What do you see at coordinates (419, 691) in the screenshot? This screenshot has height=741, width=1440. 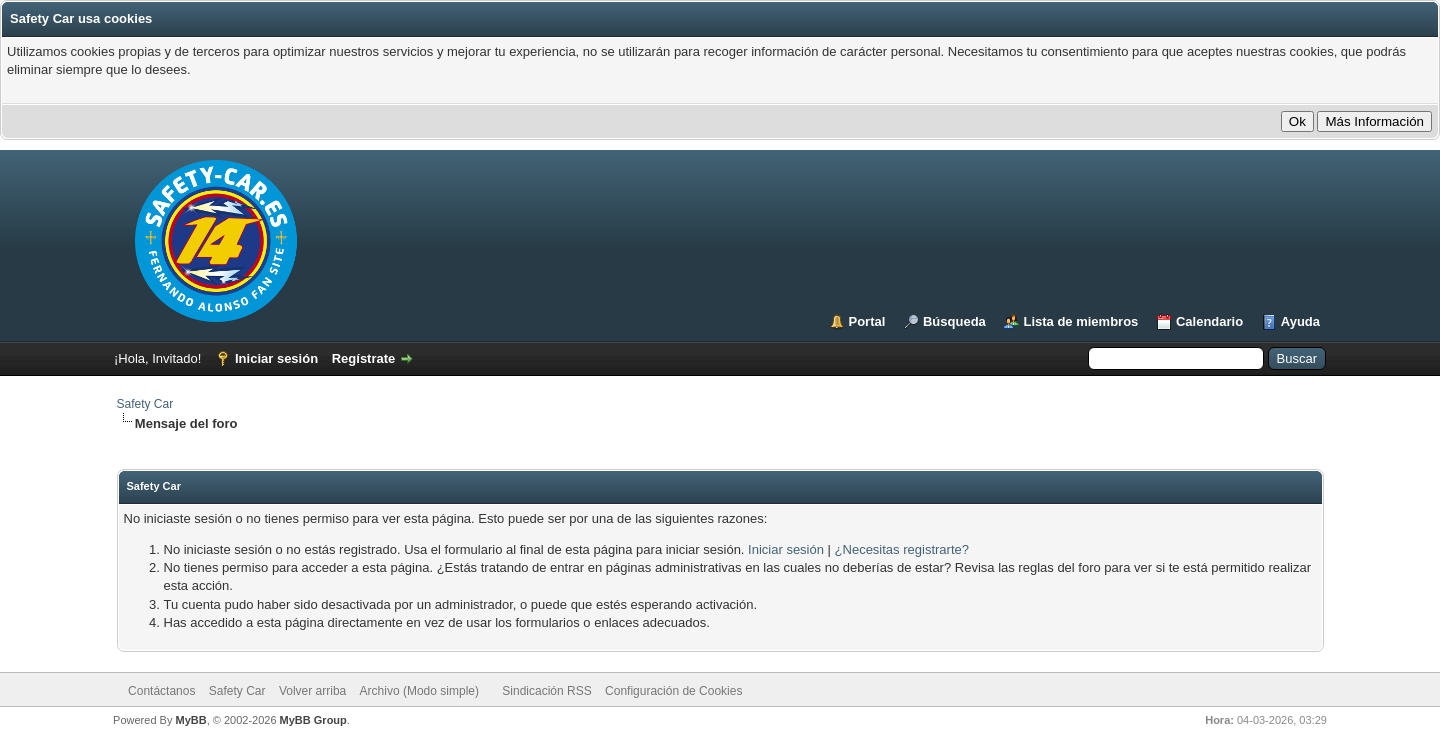 I see `Archivo (Modo simple)` at bounding box center [419, 691].